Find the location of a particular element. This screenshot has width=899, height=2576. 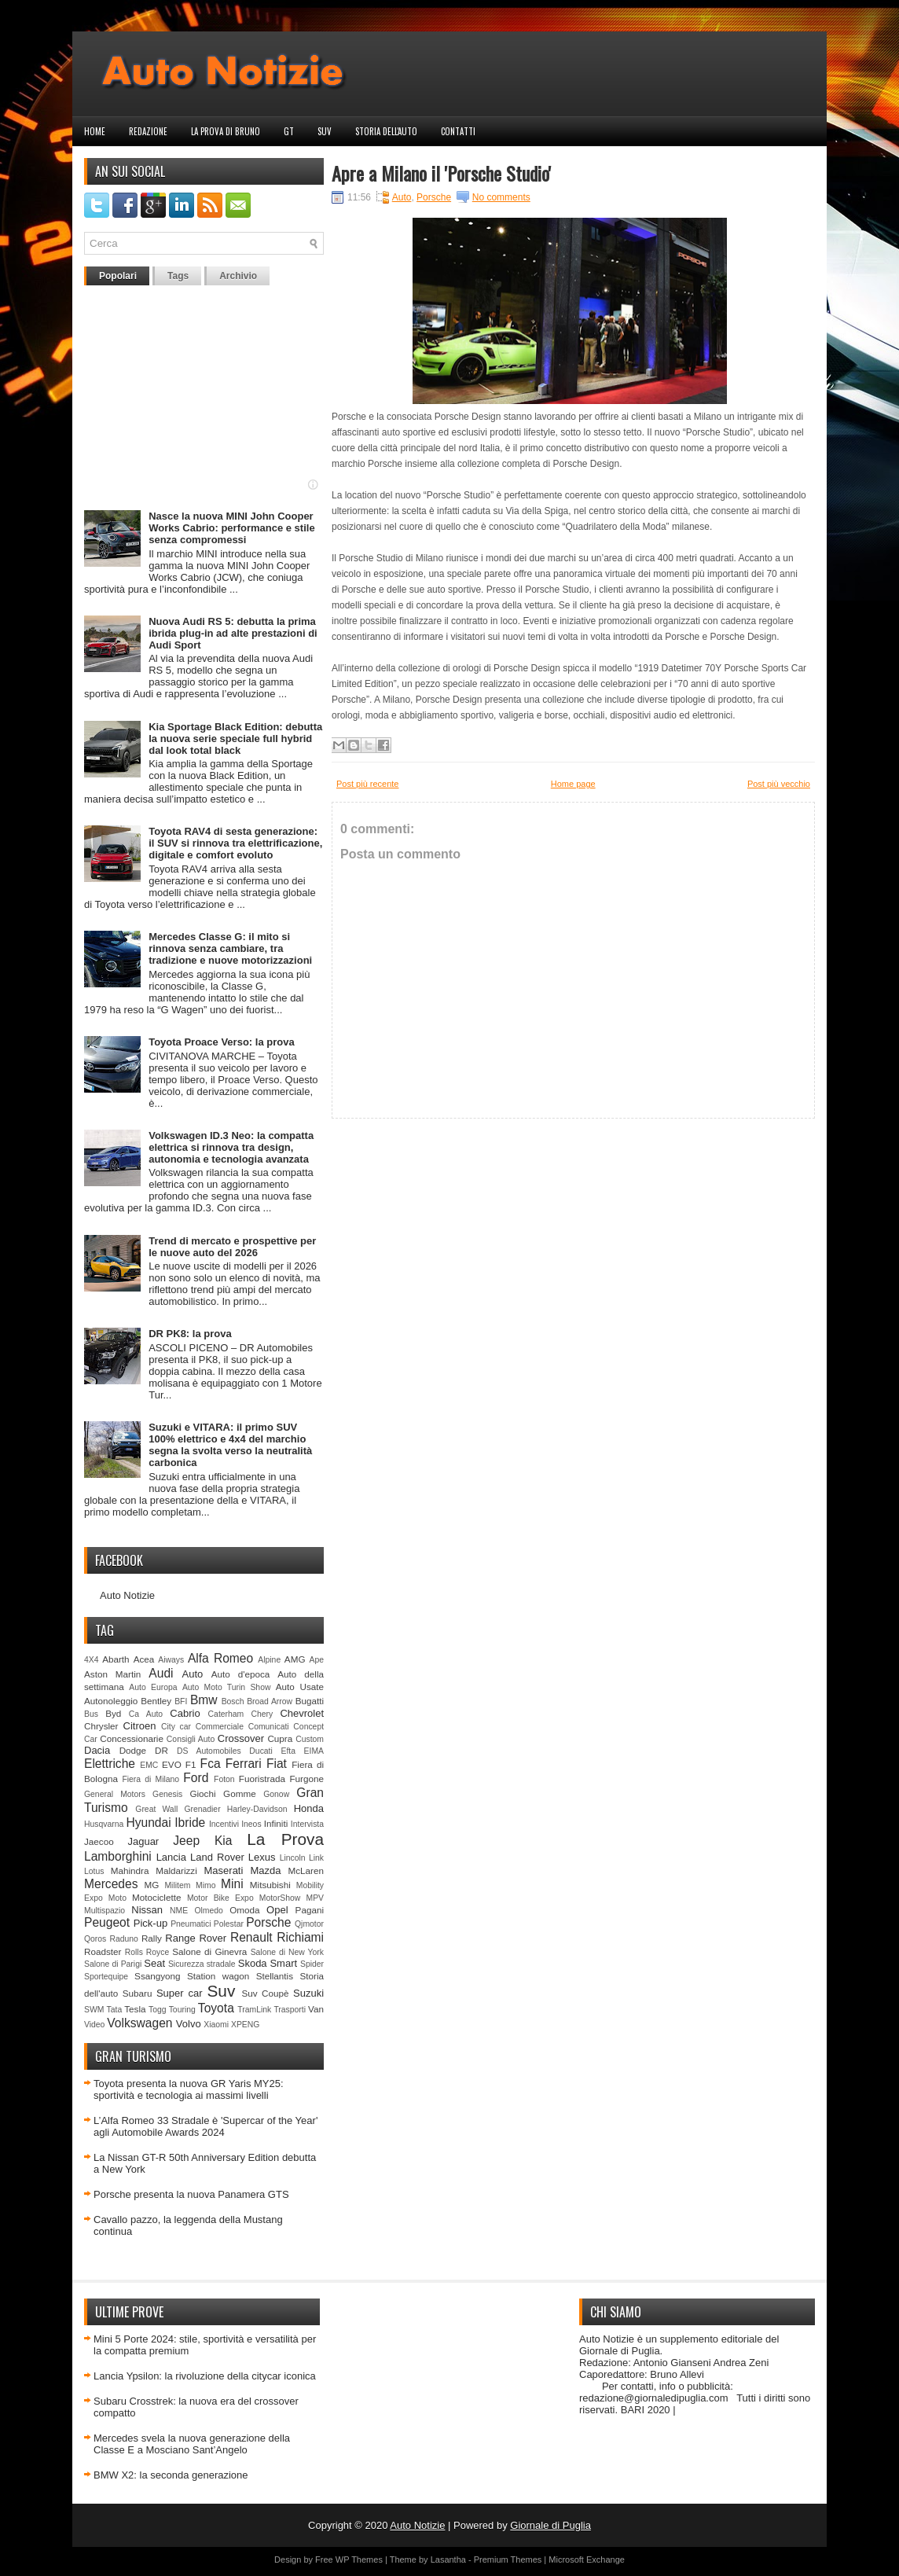

TramLink is located at coordinates (254, 2009).